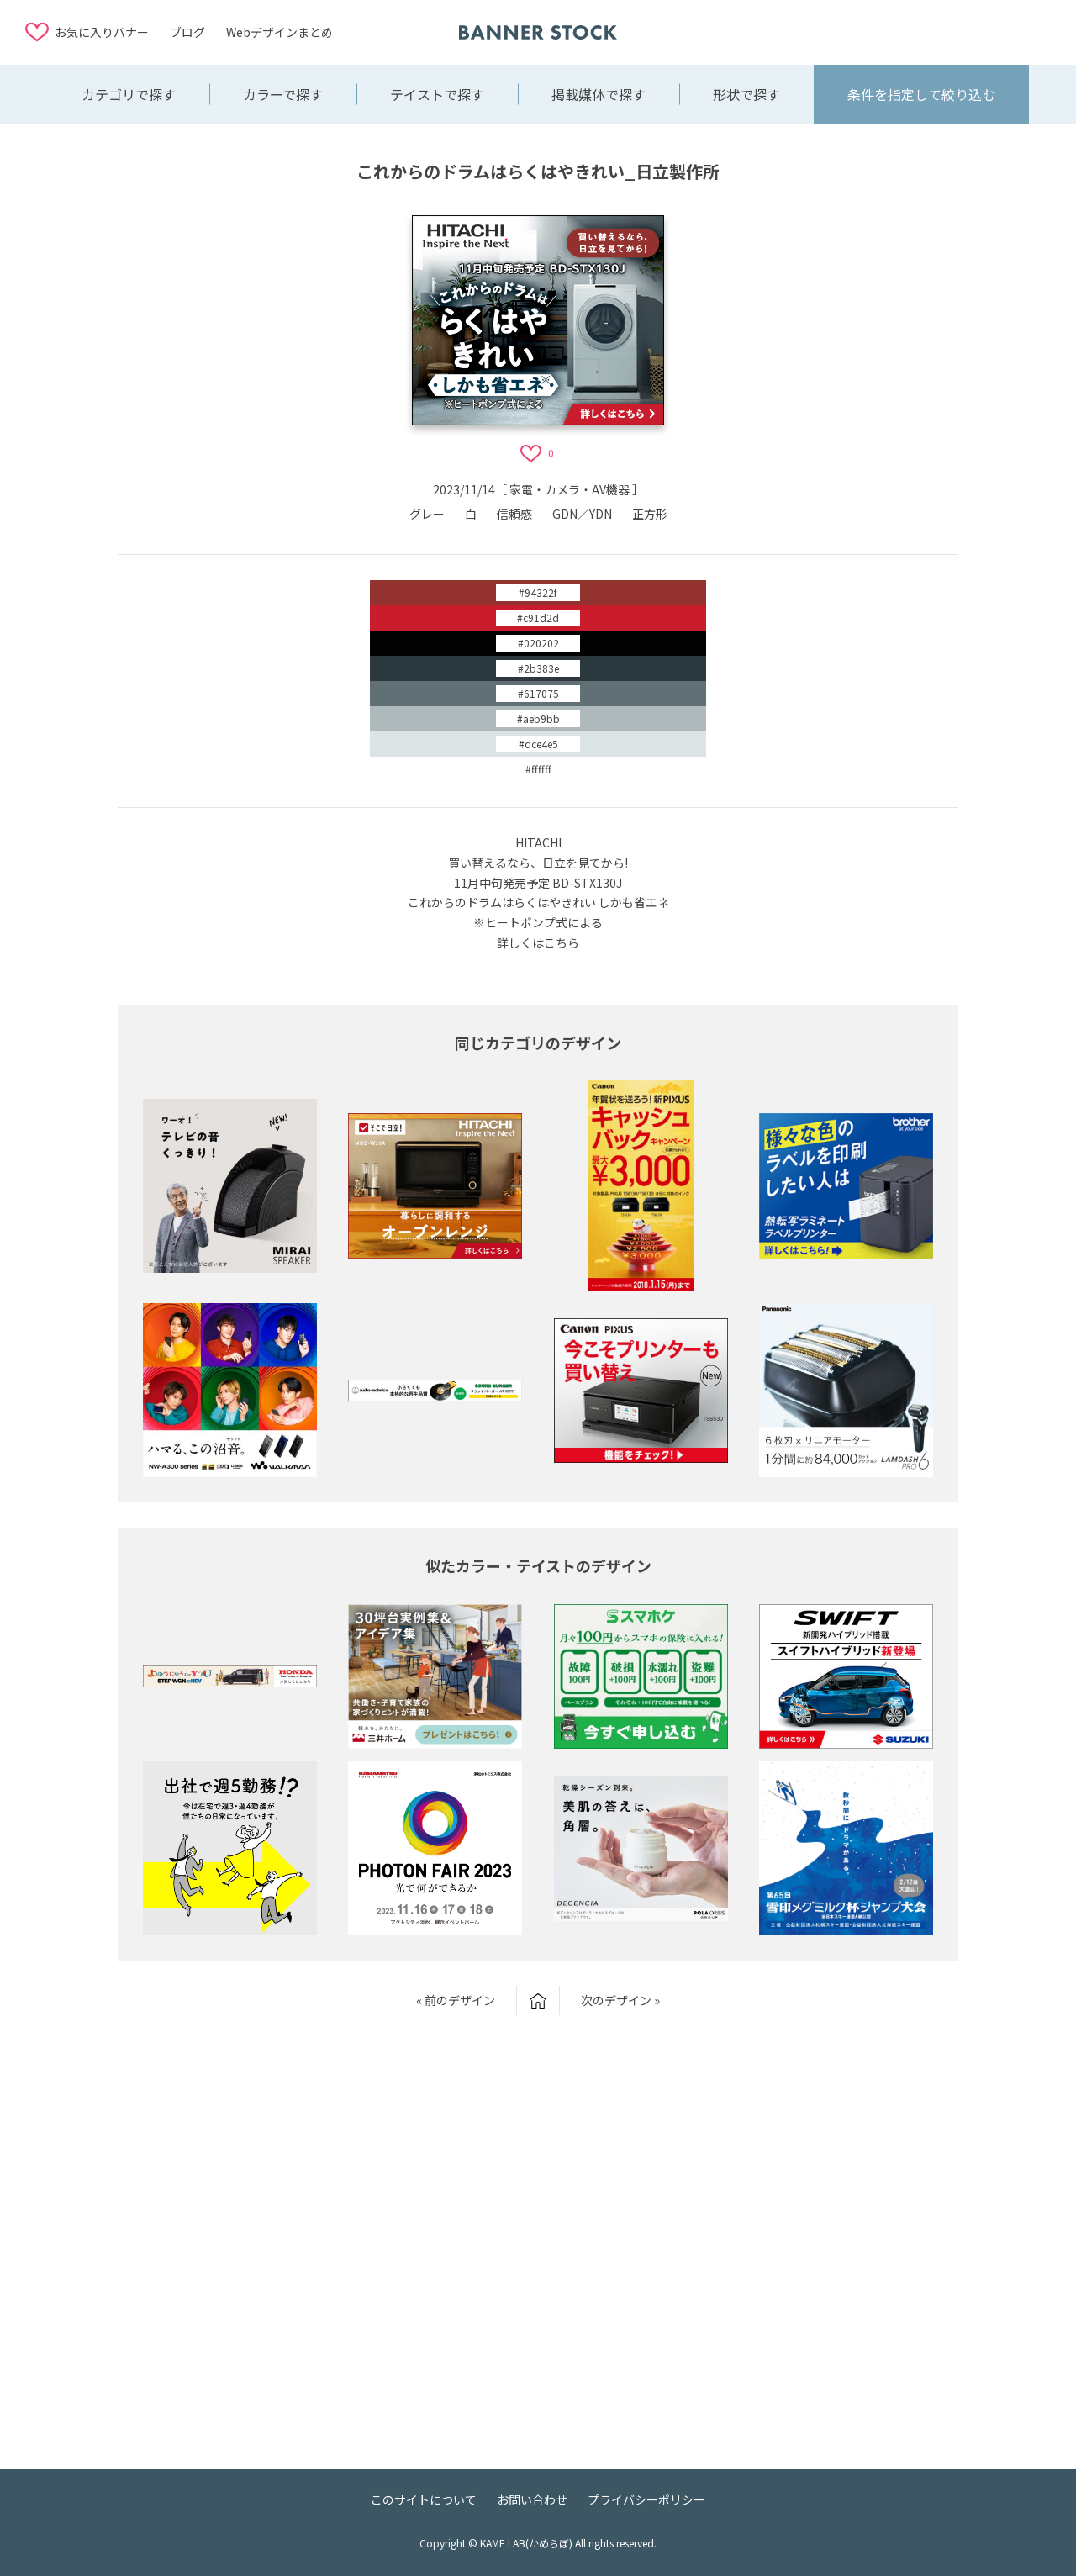 The height and width of the screenshot is (2576, 1076). I want to click on 条件を指定して絞り込む, so click(921, 94).